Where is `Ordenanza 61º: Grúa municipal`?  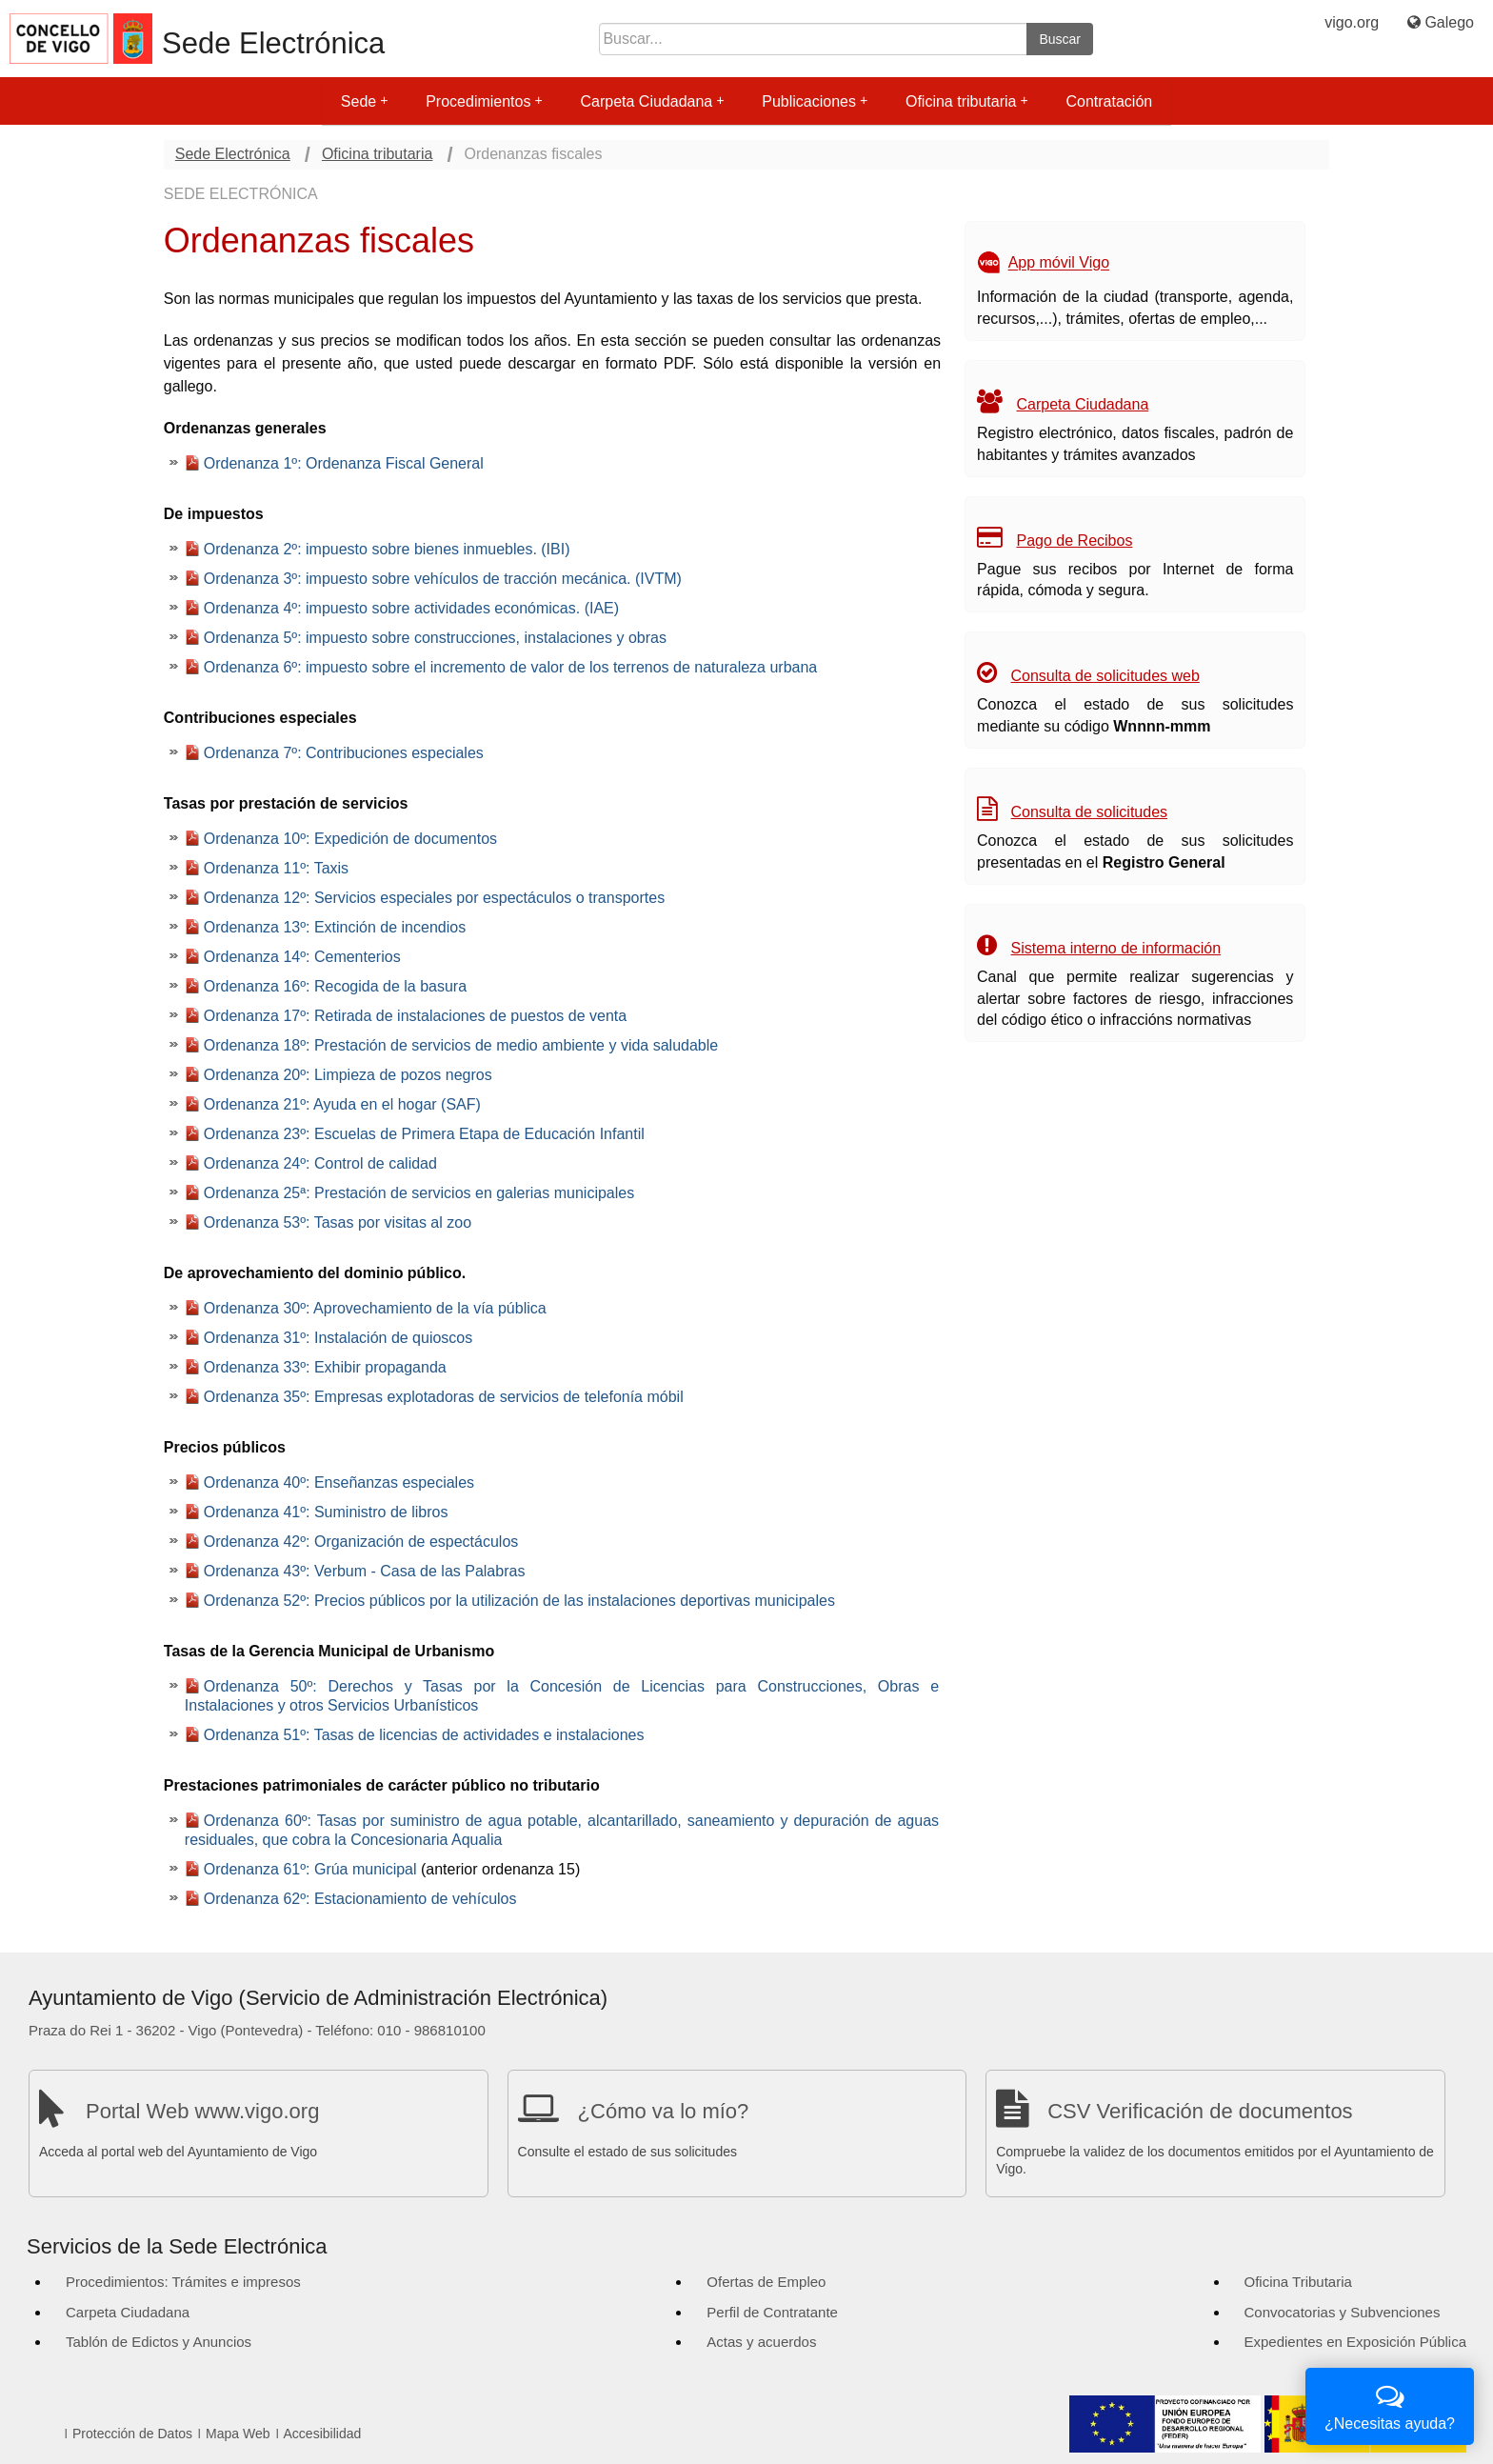
Ordenanza 61º: Grúa municipal is located at coordinates (310, 1869).